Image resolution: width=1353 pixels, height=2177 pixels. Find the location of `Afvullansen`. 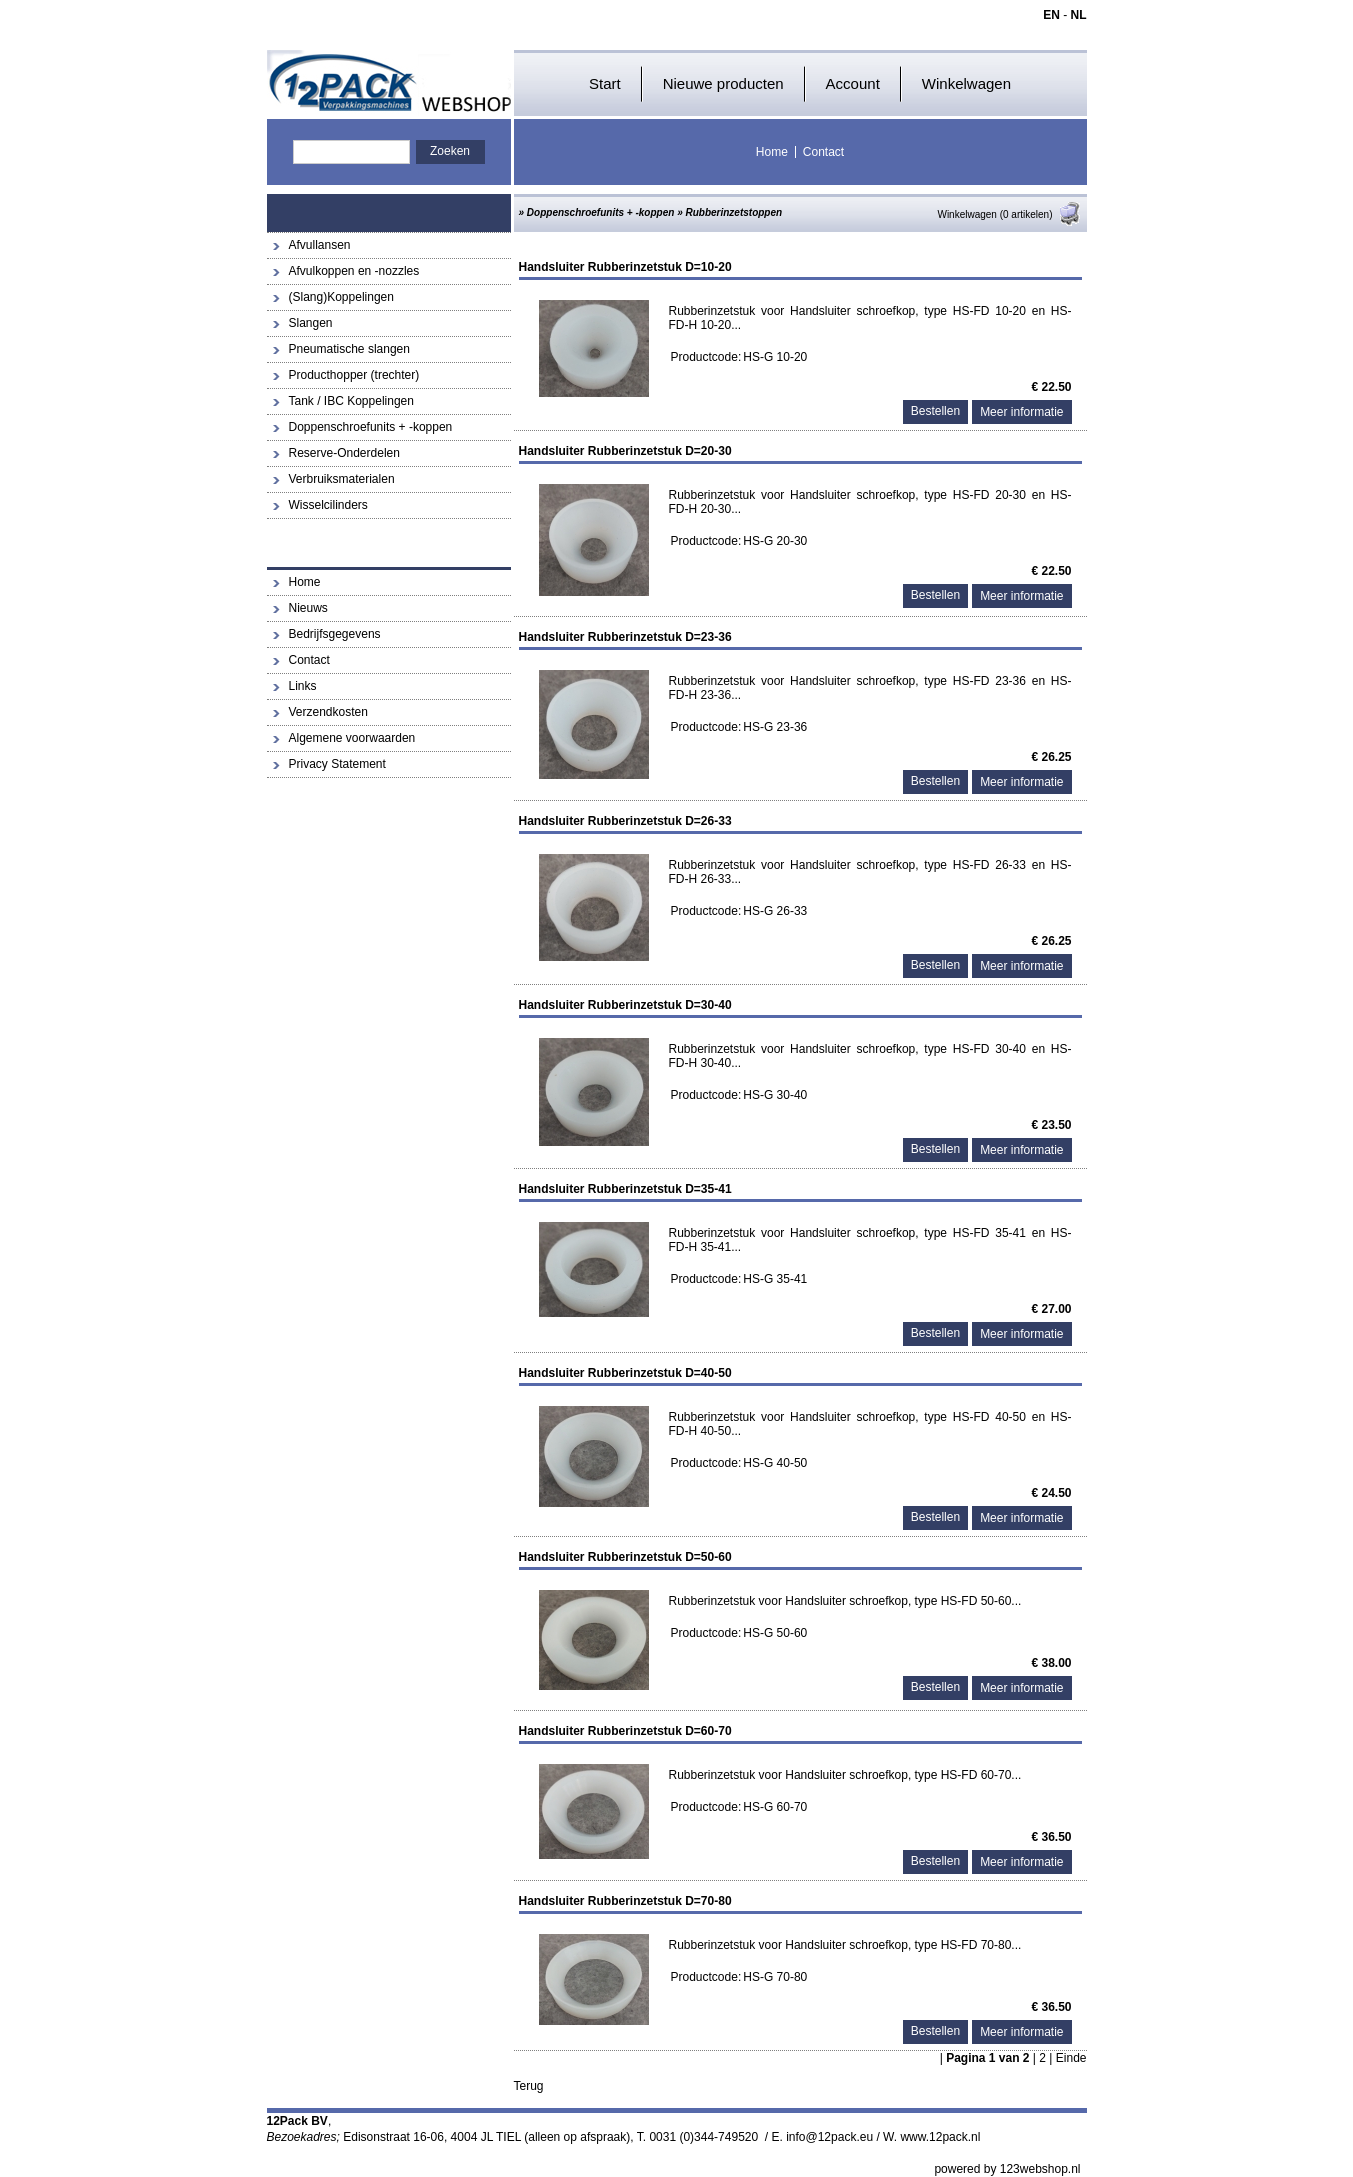

Afvullansen is located at coordinates (320, 245).